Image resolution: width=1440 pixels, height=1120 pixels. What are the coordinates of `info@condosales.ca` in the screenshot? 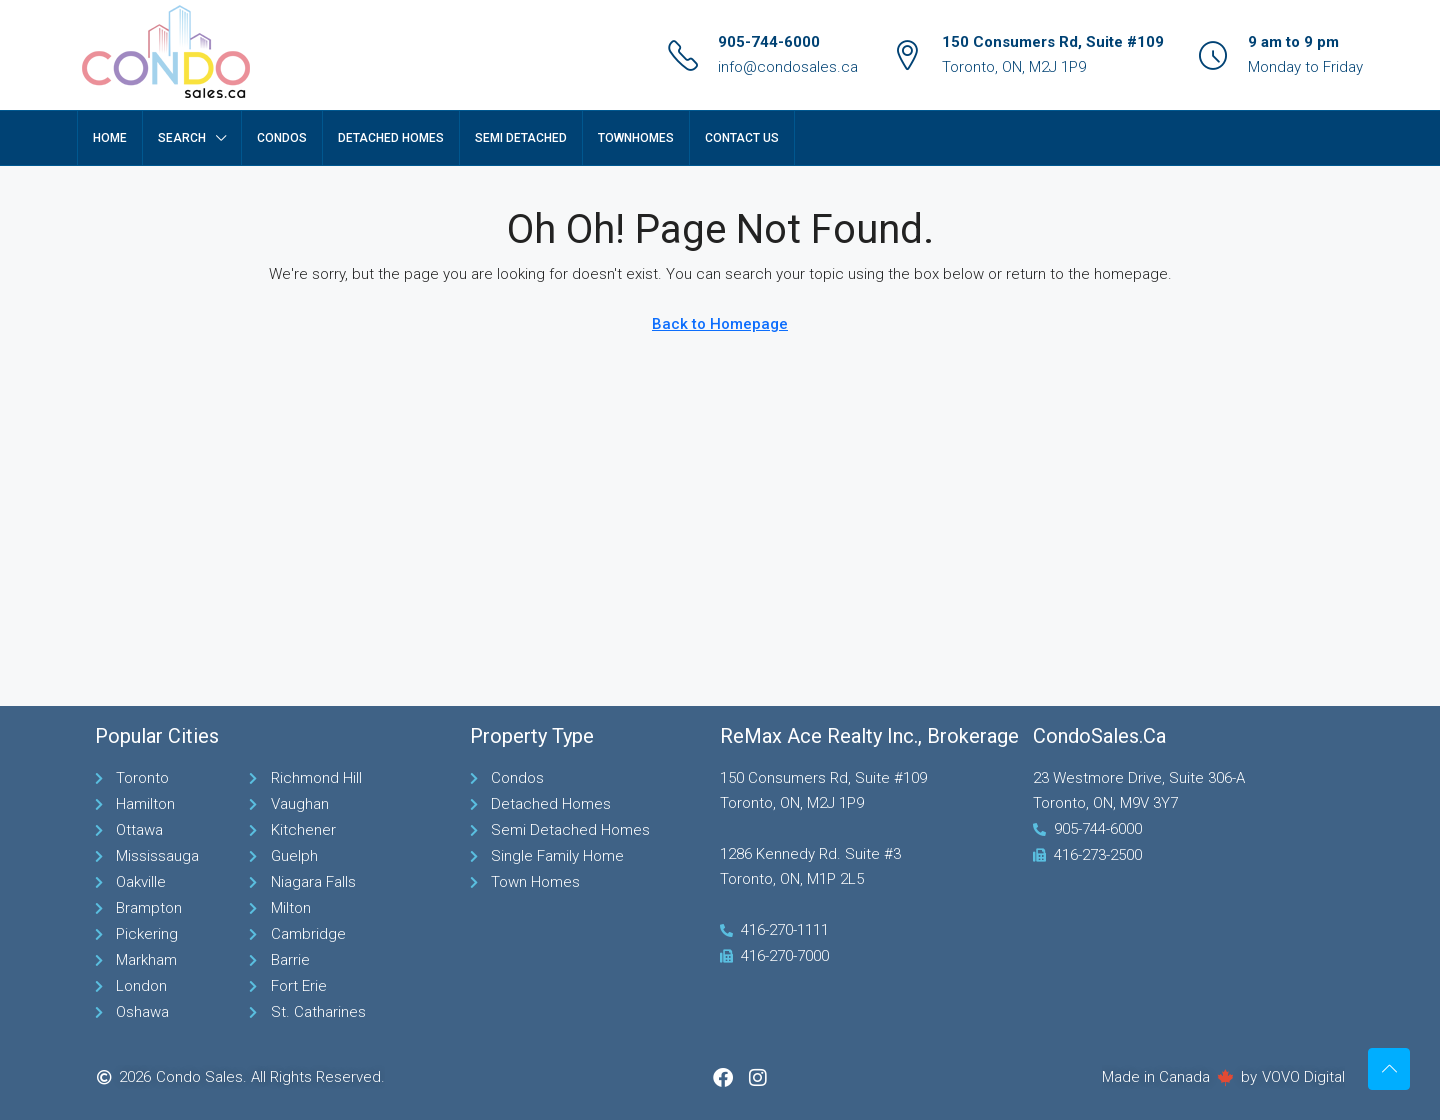 It's located at (788, 67).